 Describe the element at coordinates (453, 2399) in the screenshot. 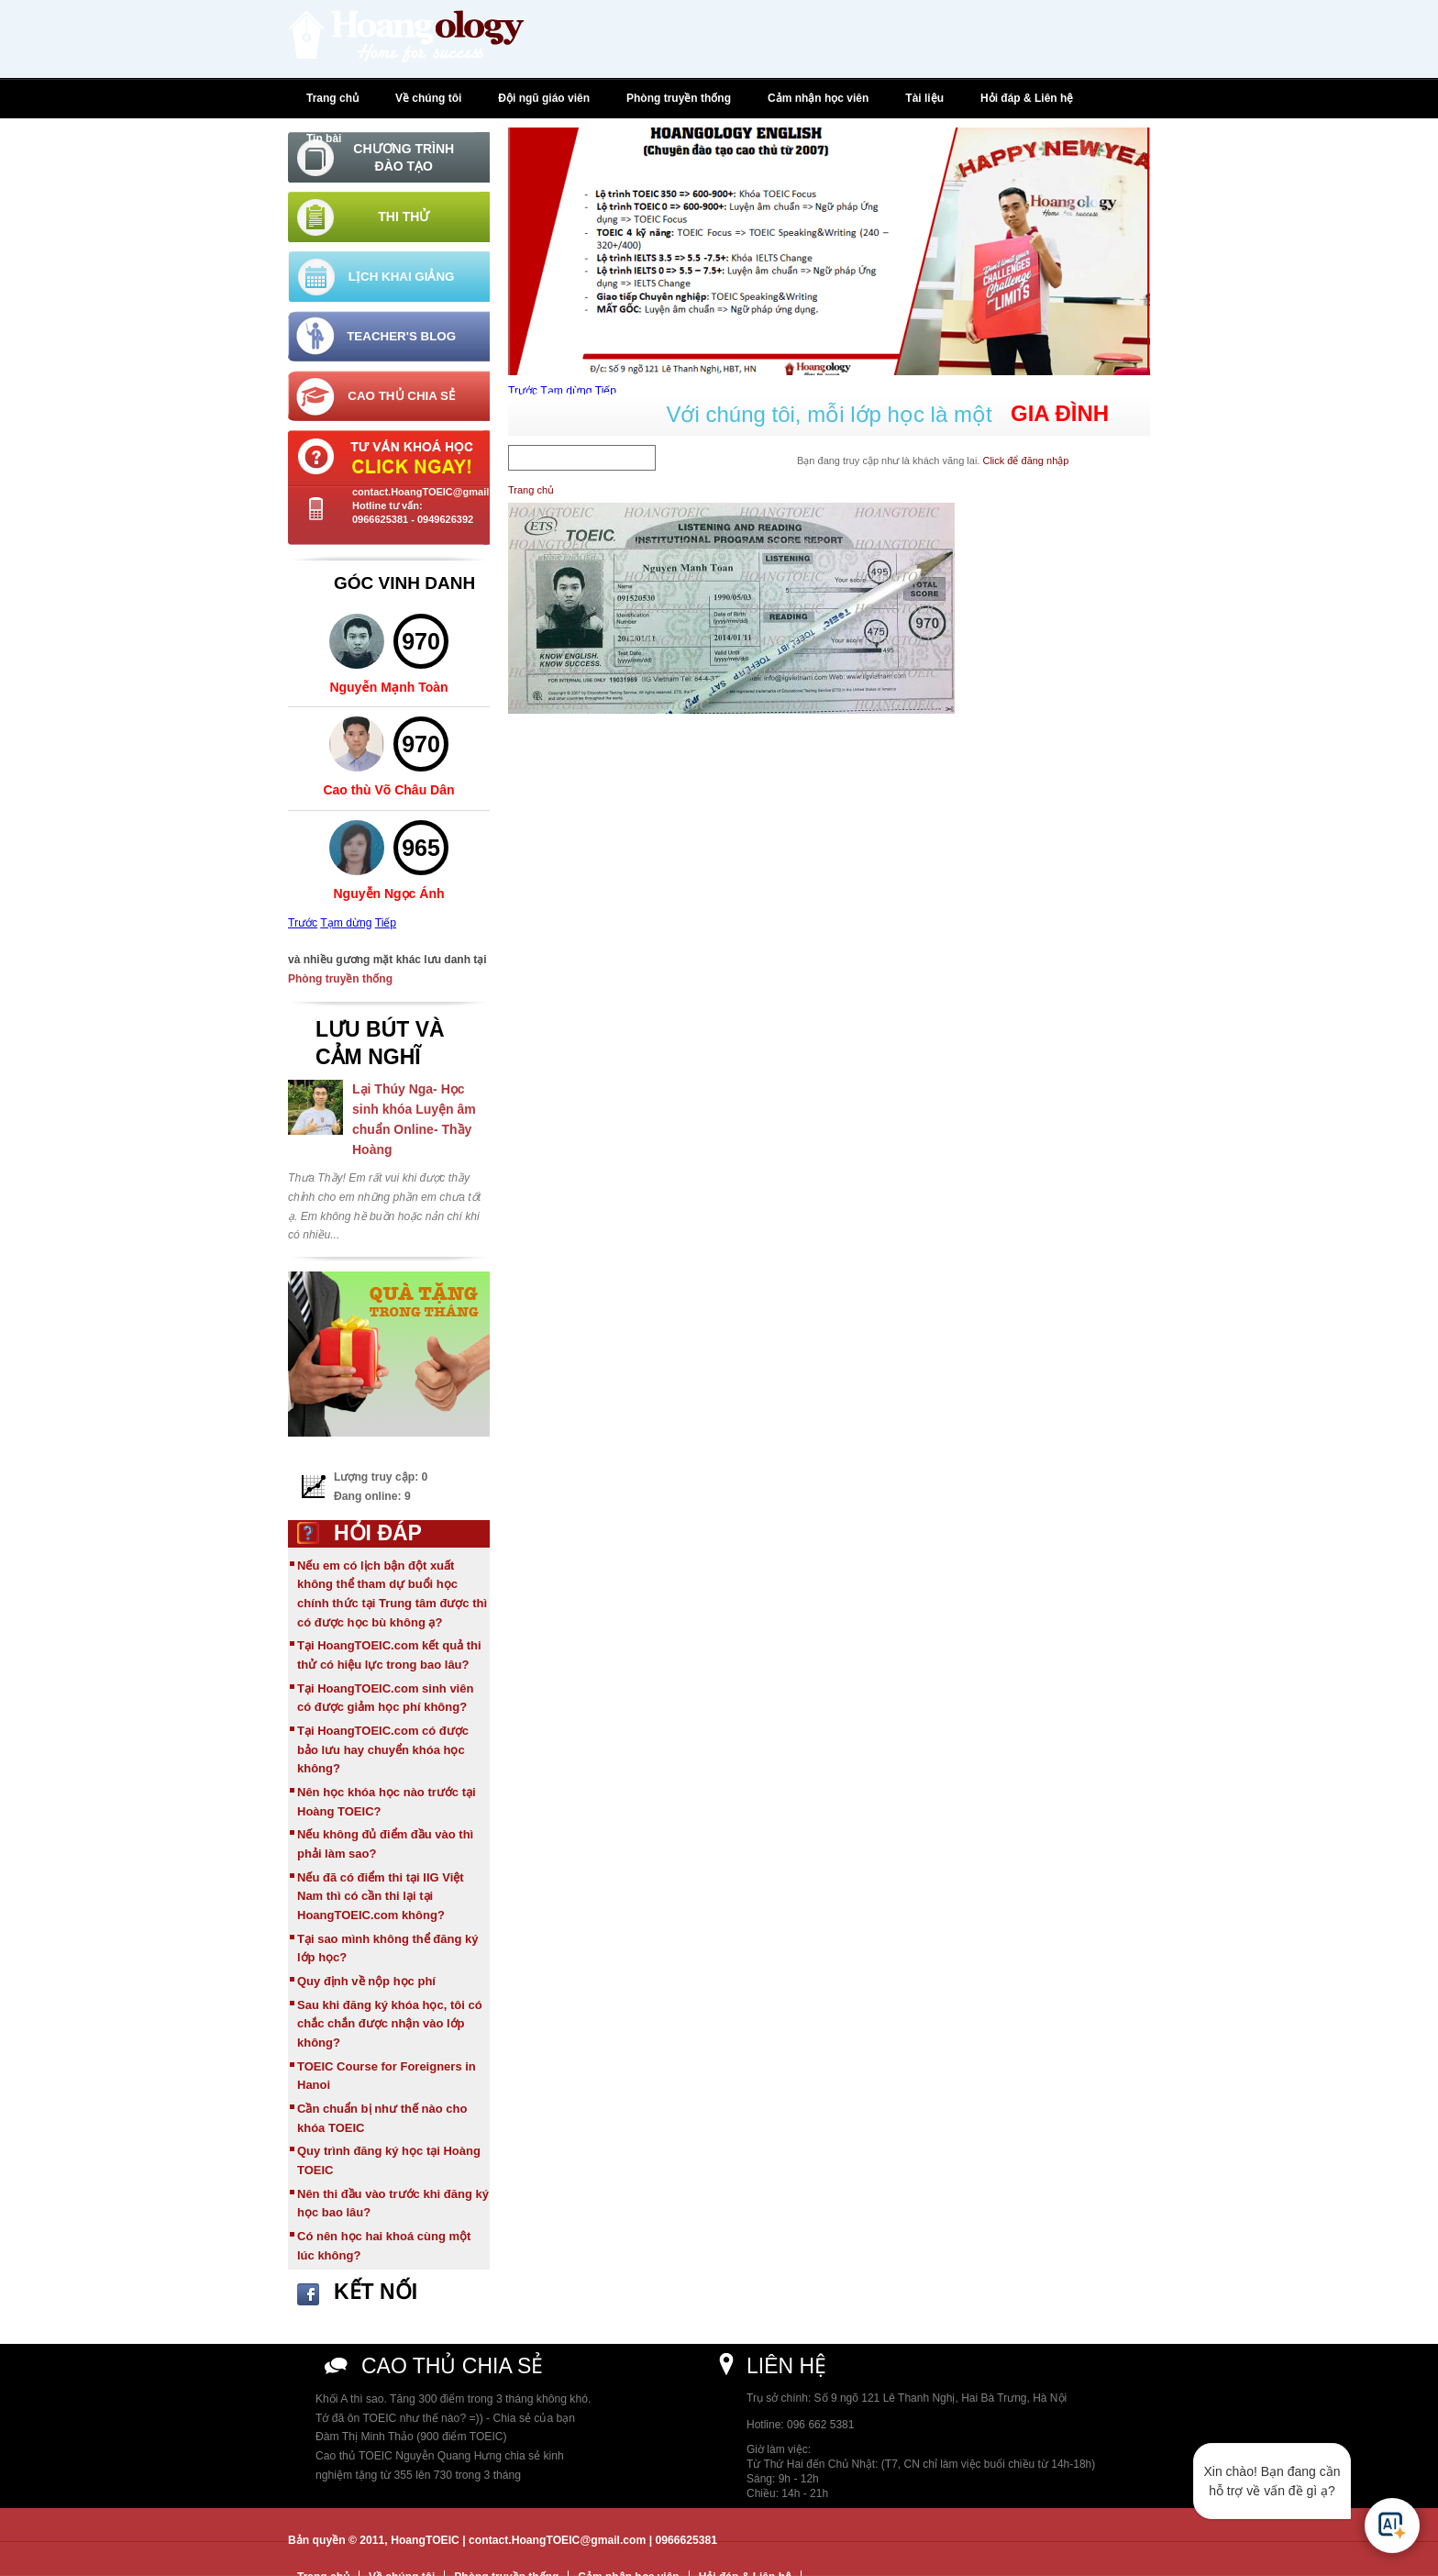

I see `Khối A thì sao. Tăng 300 điểm trong 3 tháng không khó.` at that location.